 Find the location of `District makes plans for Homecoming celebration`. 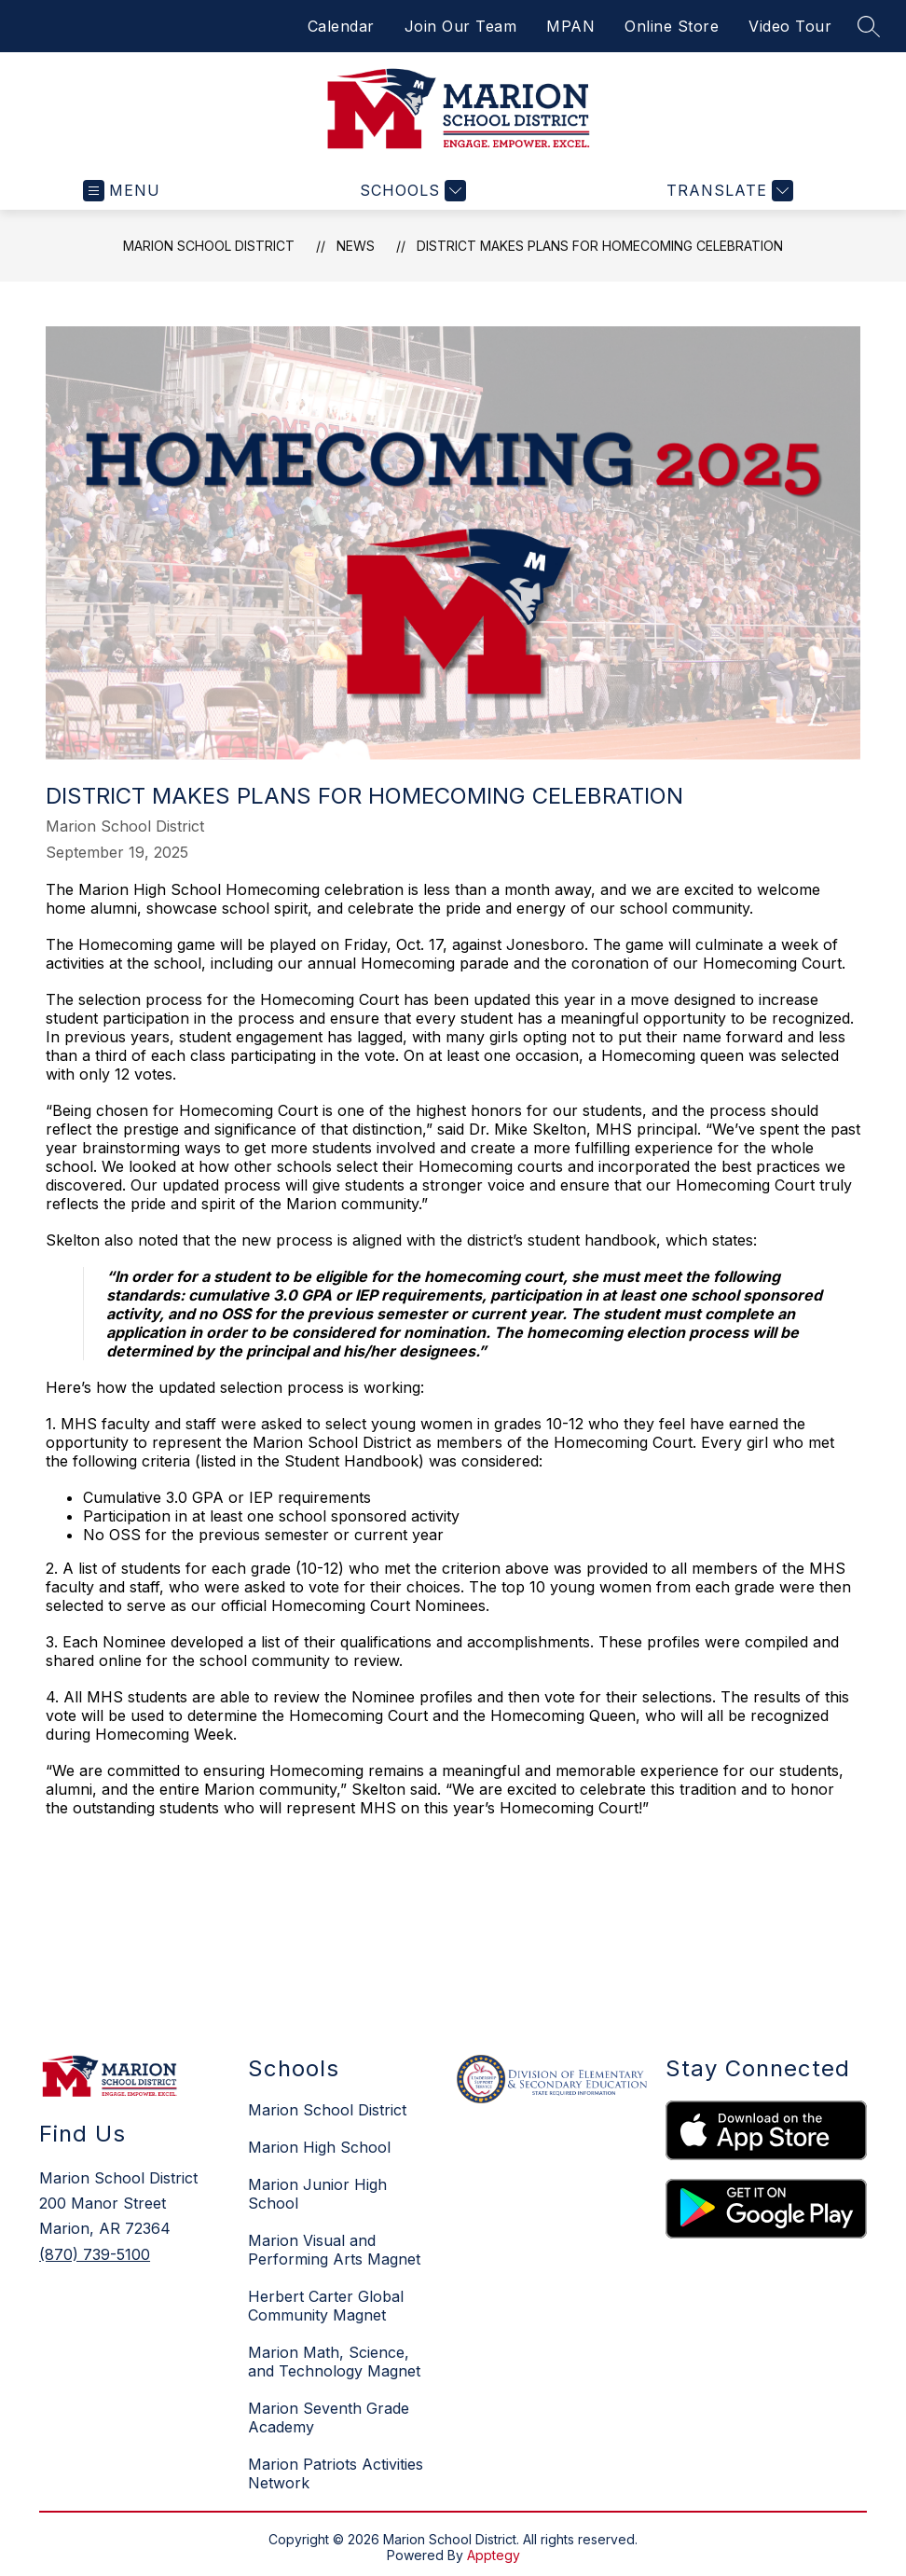

District makes plans for Homecoming celebration is located at coordinates (600, 246).